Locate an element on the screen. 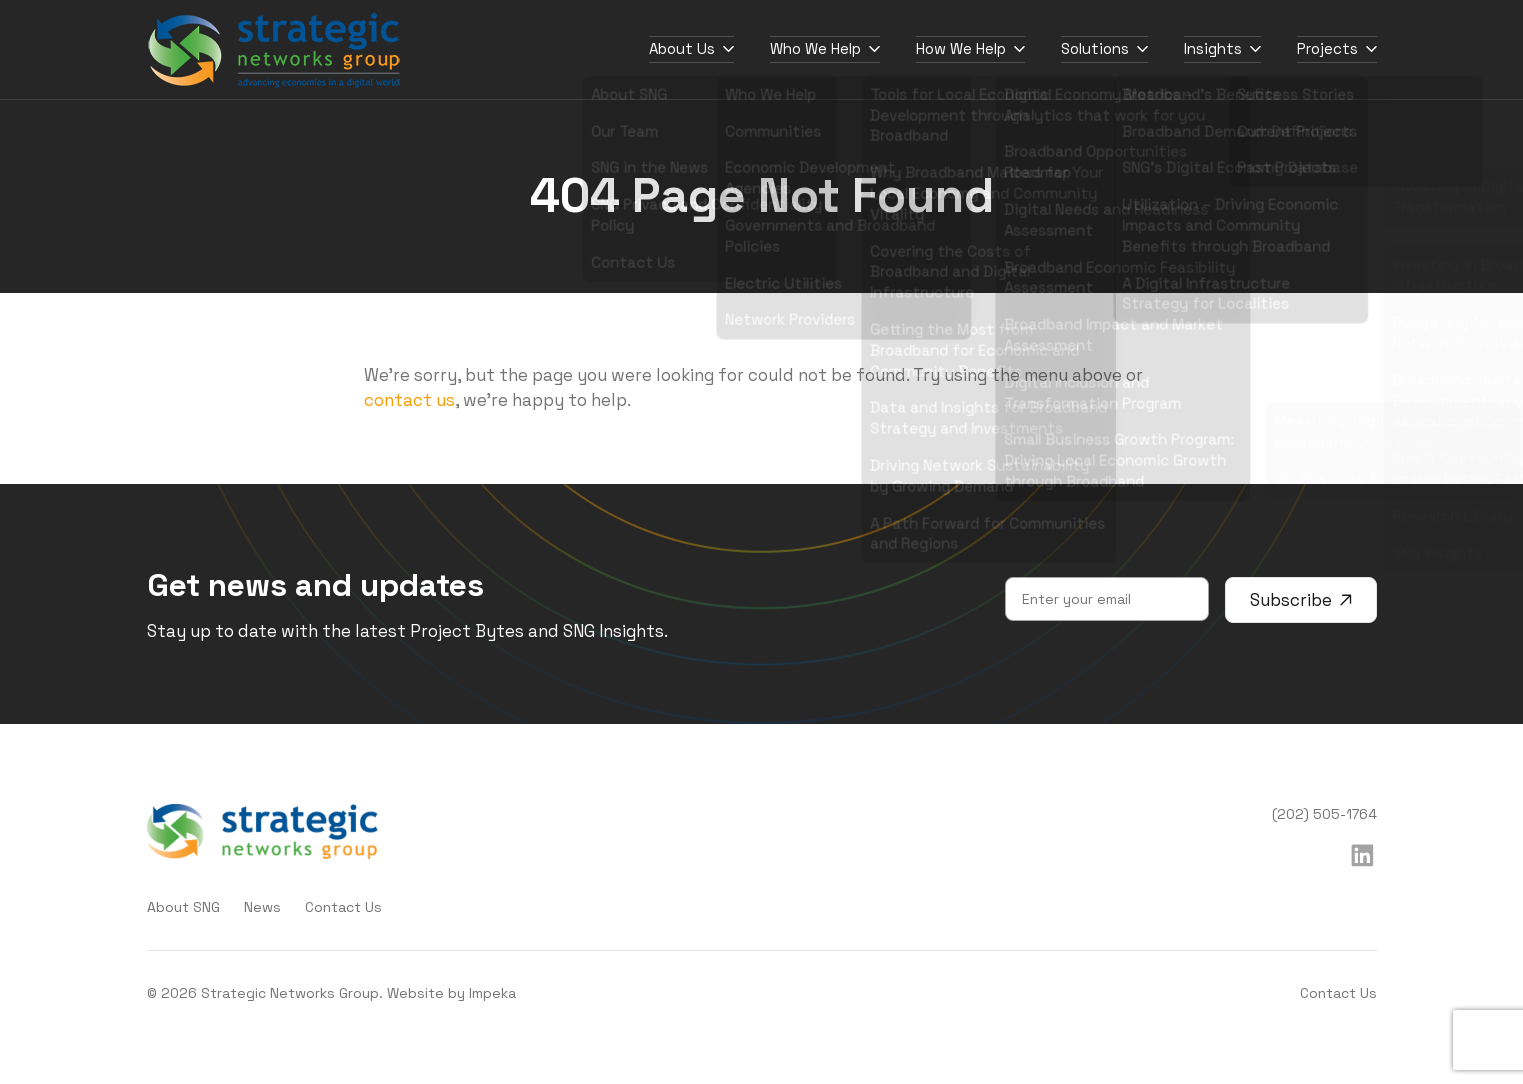 The image size is (1523, 1084). Subscribe is located at coordinates (1301, 600).